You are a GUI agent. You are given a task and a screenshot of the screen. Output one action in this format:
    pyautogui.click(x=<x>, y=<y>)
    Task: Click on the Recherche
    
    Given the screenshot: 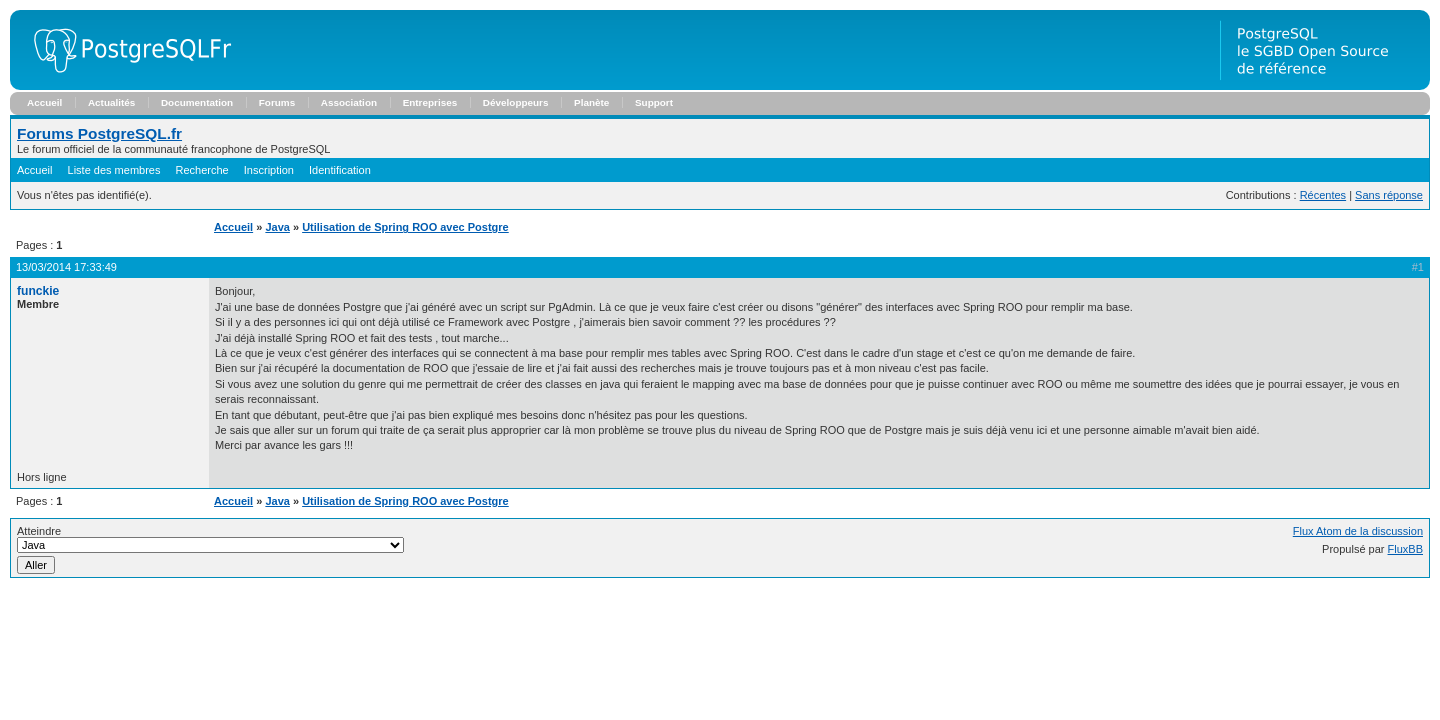 What is the action you would take?
    pyautogui.click(x=202, y=170)
    